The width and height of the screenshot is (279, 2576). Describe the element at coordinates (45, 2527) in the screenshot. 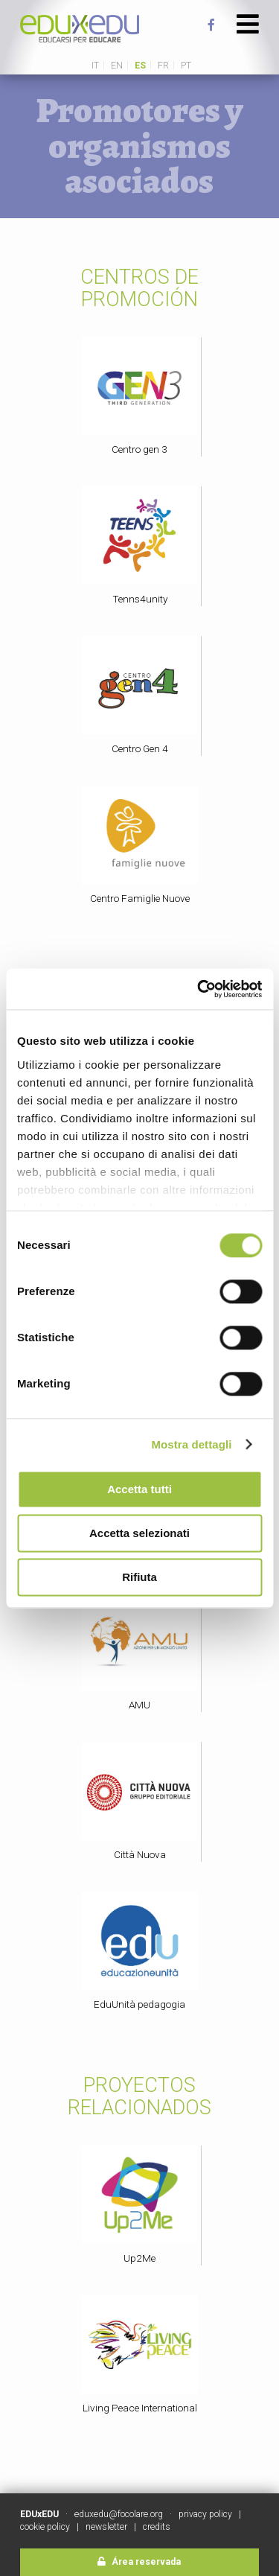

I see `cookie policy` at that location.